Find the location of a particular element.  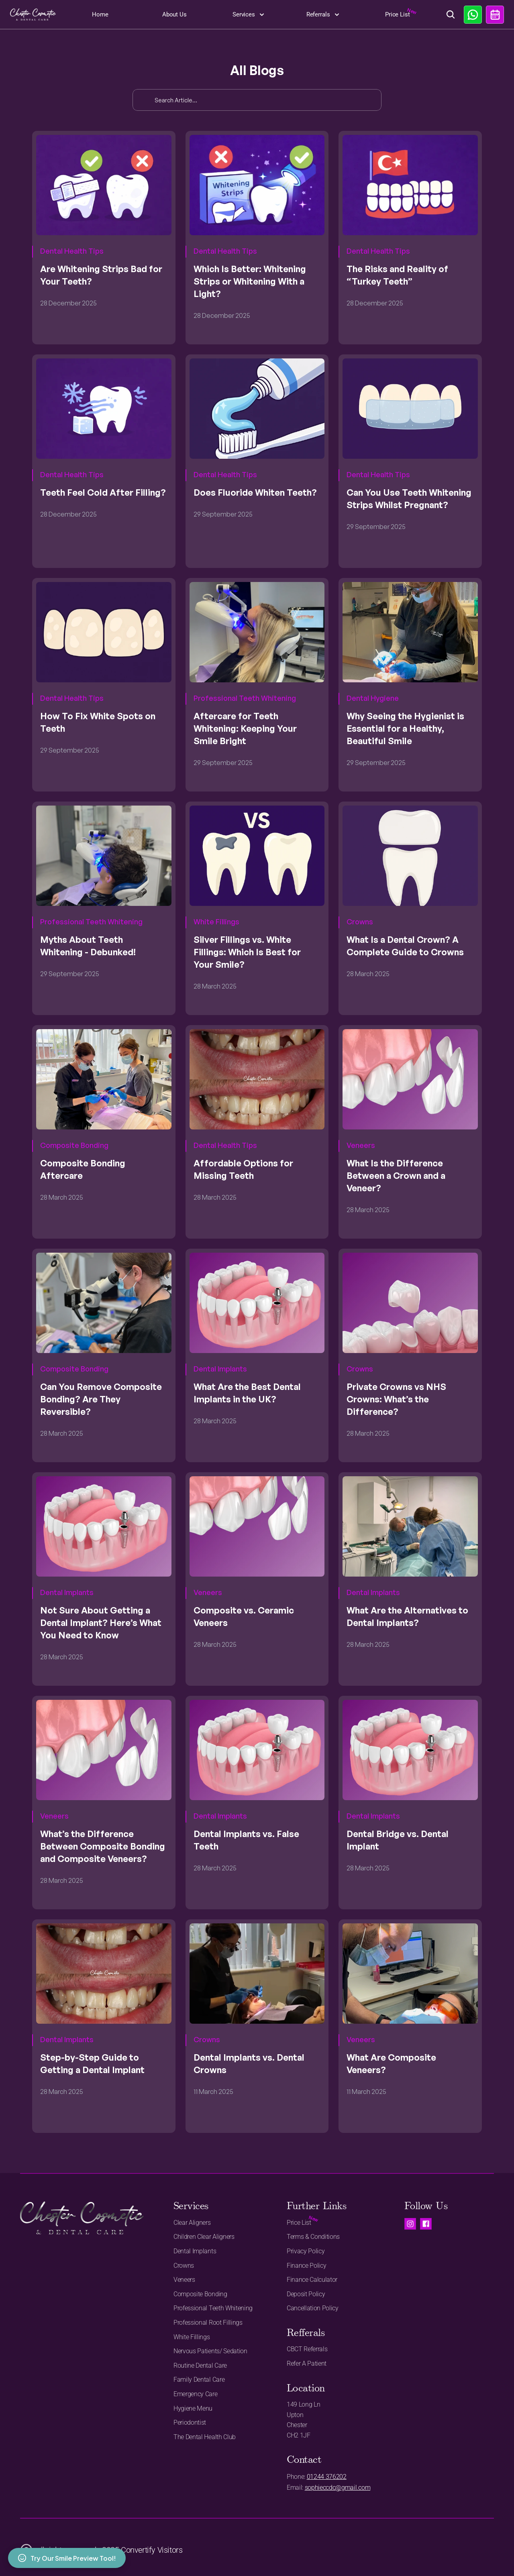

Professional Teeth Whitening is located at coordinates (213, 2308).